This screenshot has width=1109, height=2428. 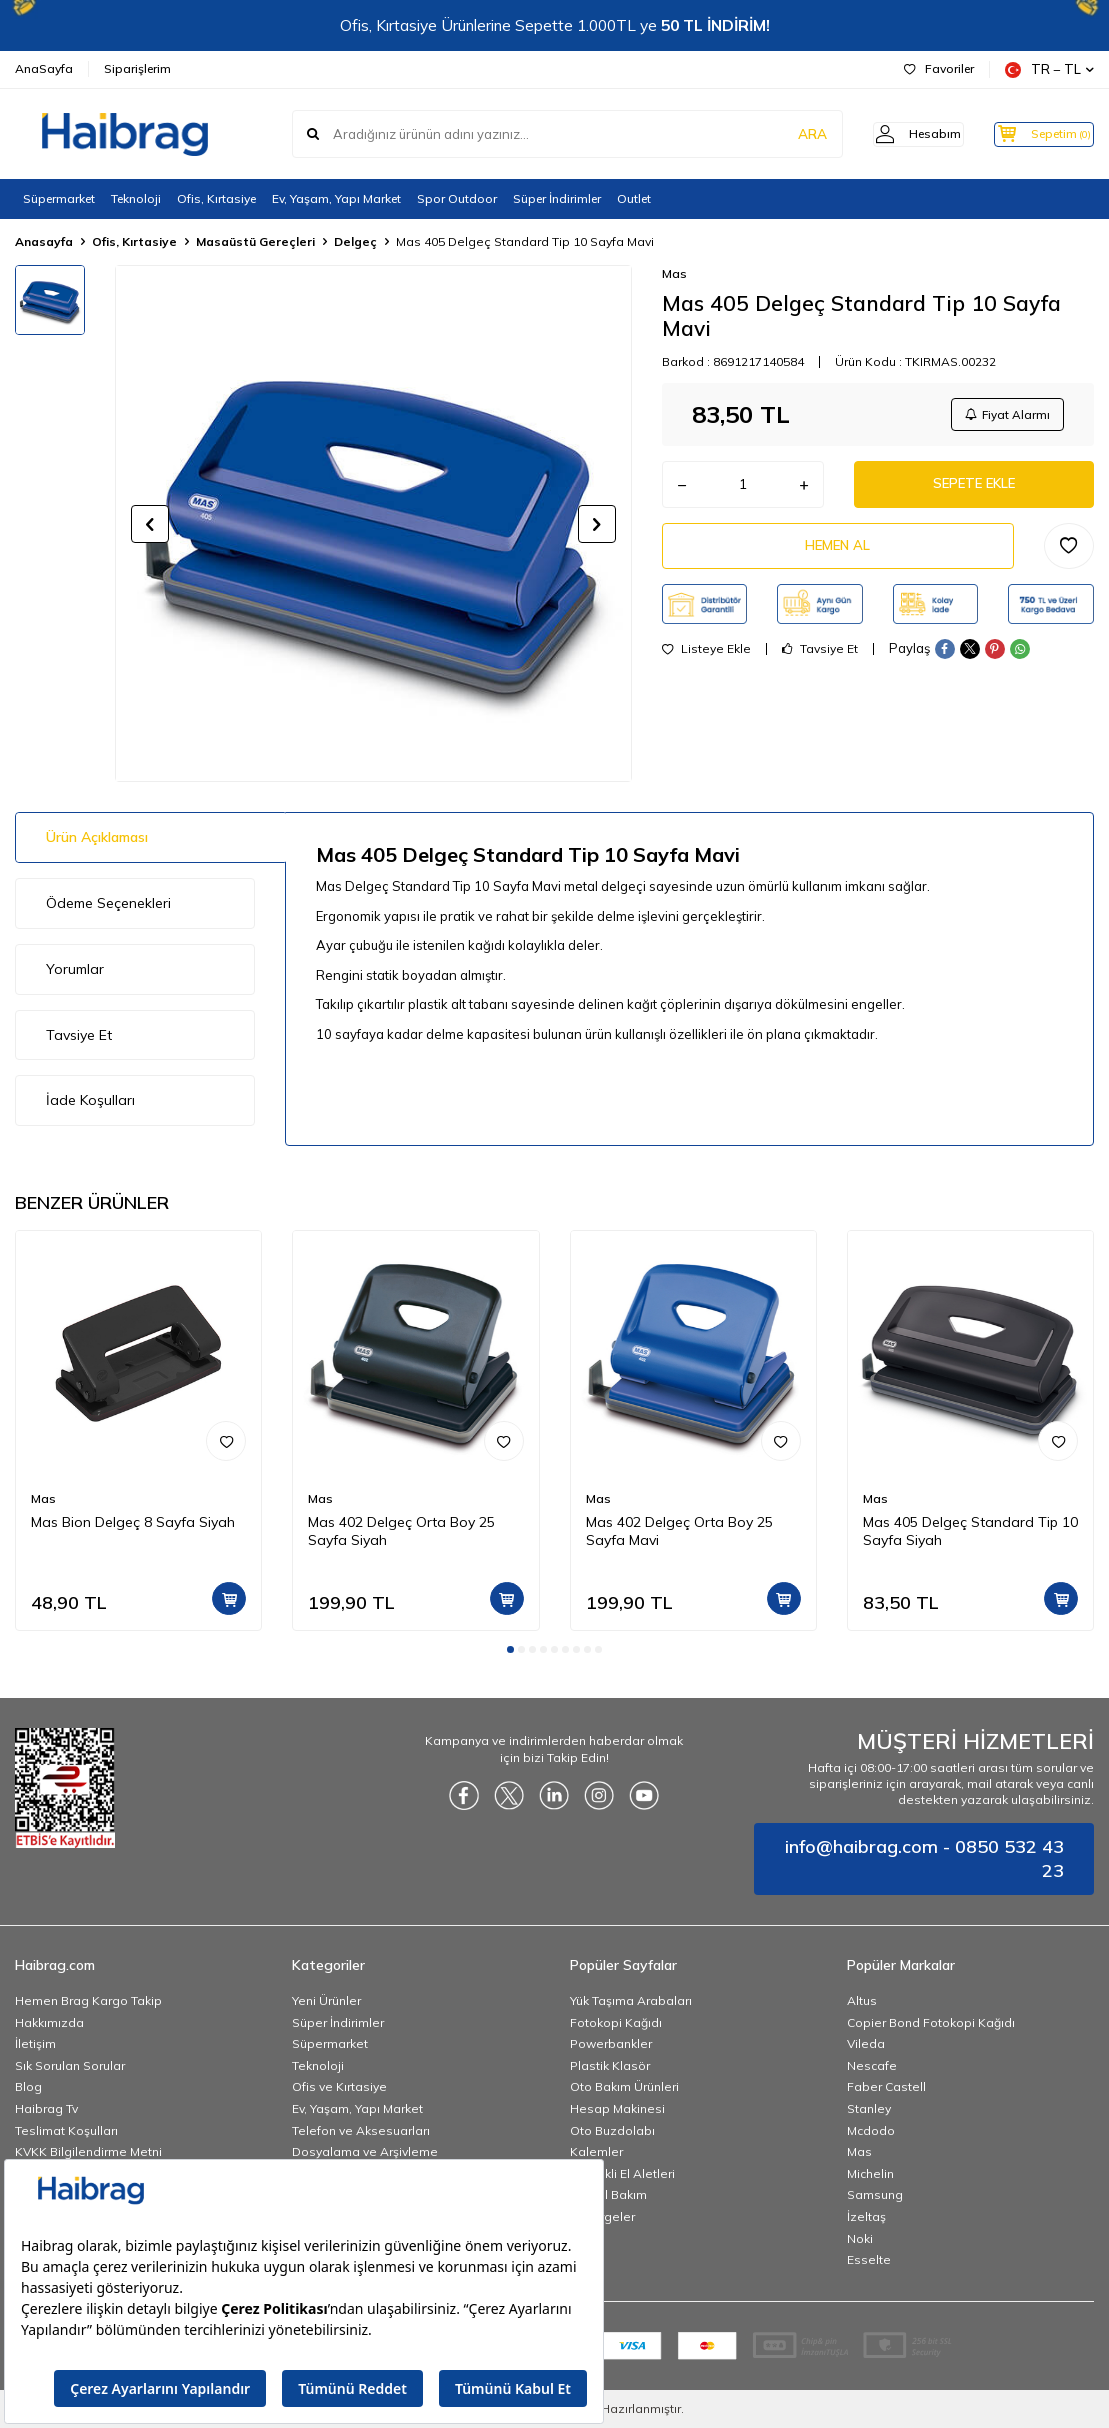 I want to click on Favoriler, so click(x=939, y=68).